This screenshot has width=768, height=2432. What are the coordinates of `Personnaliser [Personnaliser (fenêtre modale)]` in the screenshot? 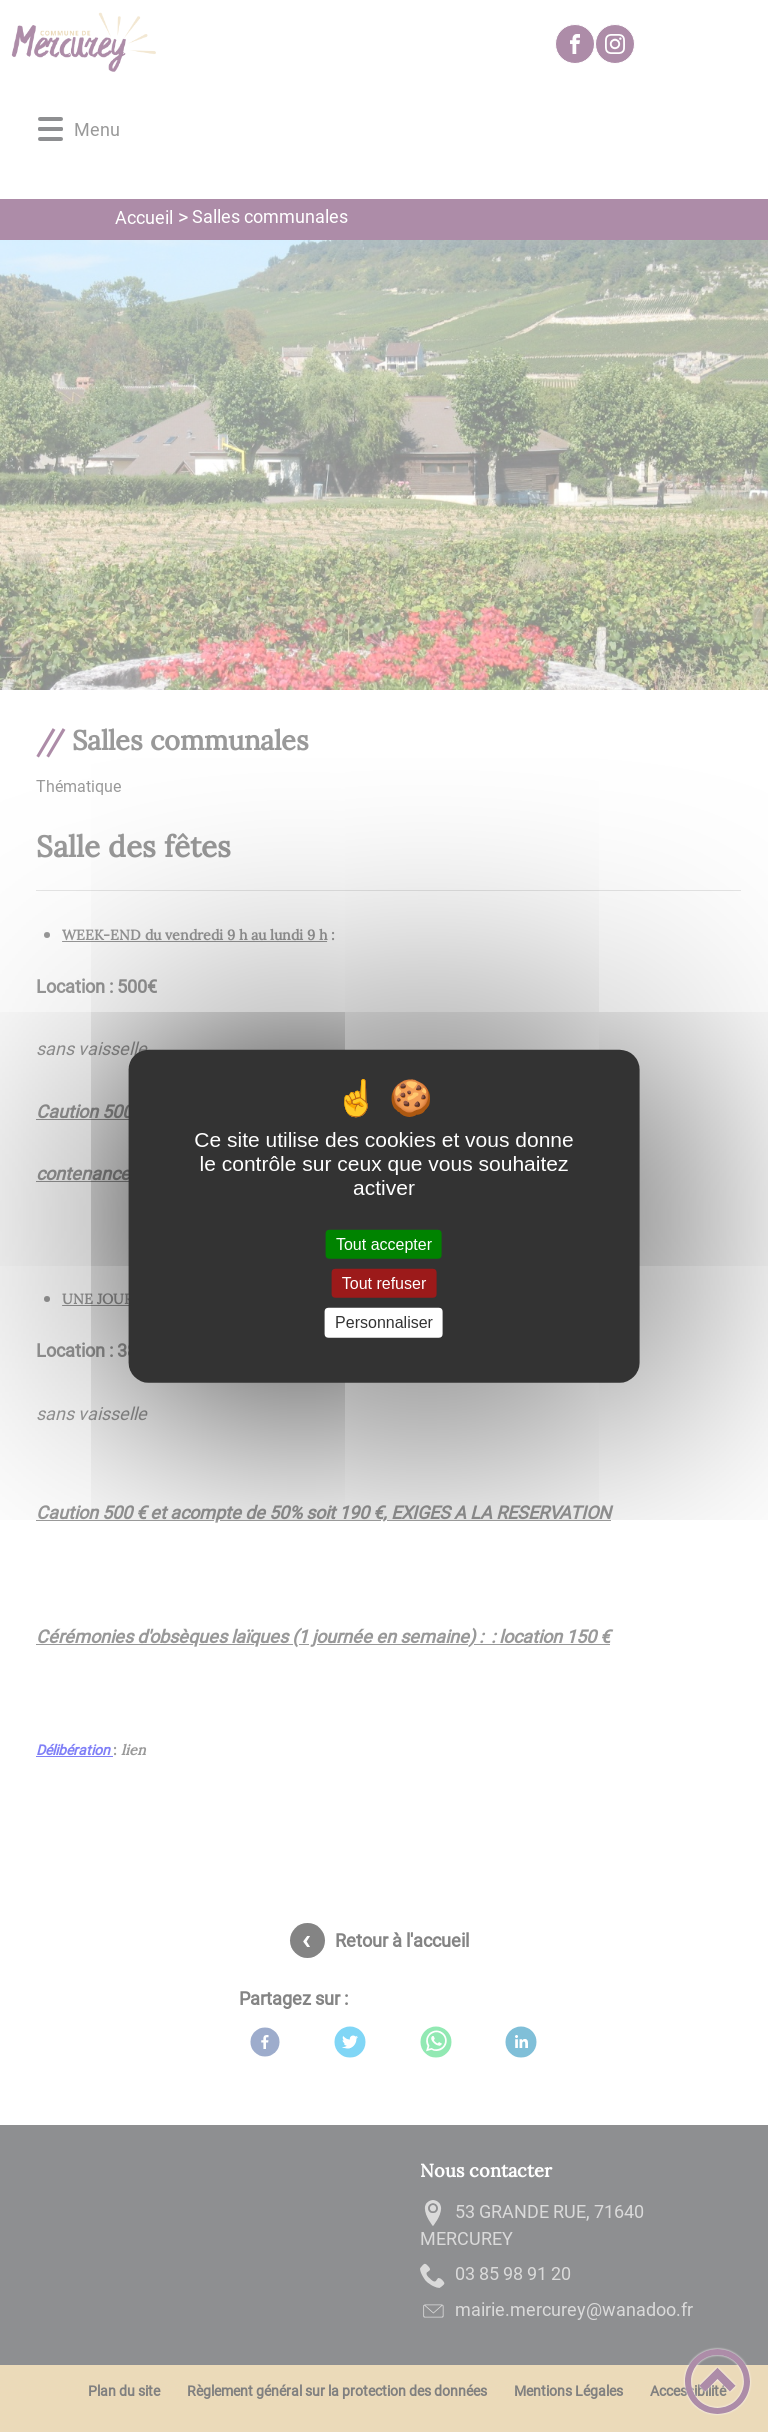 It's located at (384, 1322).